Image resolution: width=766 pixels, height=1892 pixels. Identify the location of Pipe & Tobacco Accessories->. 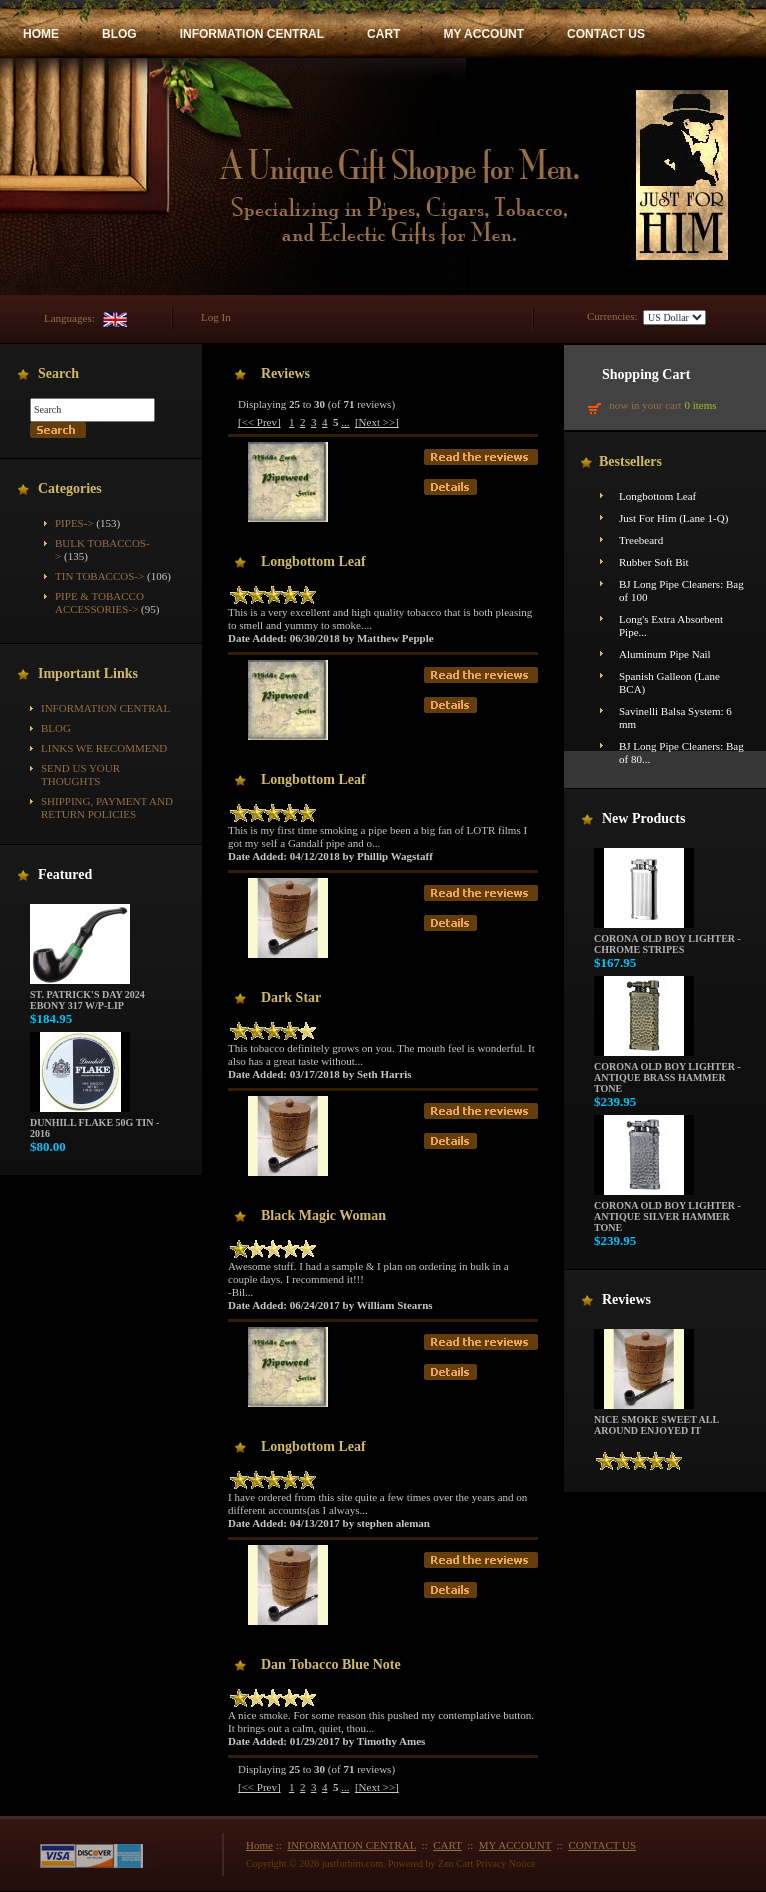
(99, 602).